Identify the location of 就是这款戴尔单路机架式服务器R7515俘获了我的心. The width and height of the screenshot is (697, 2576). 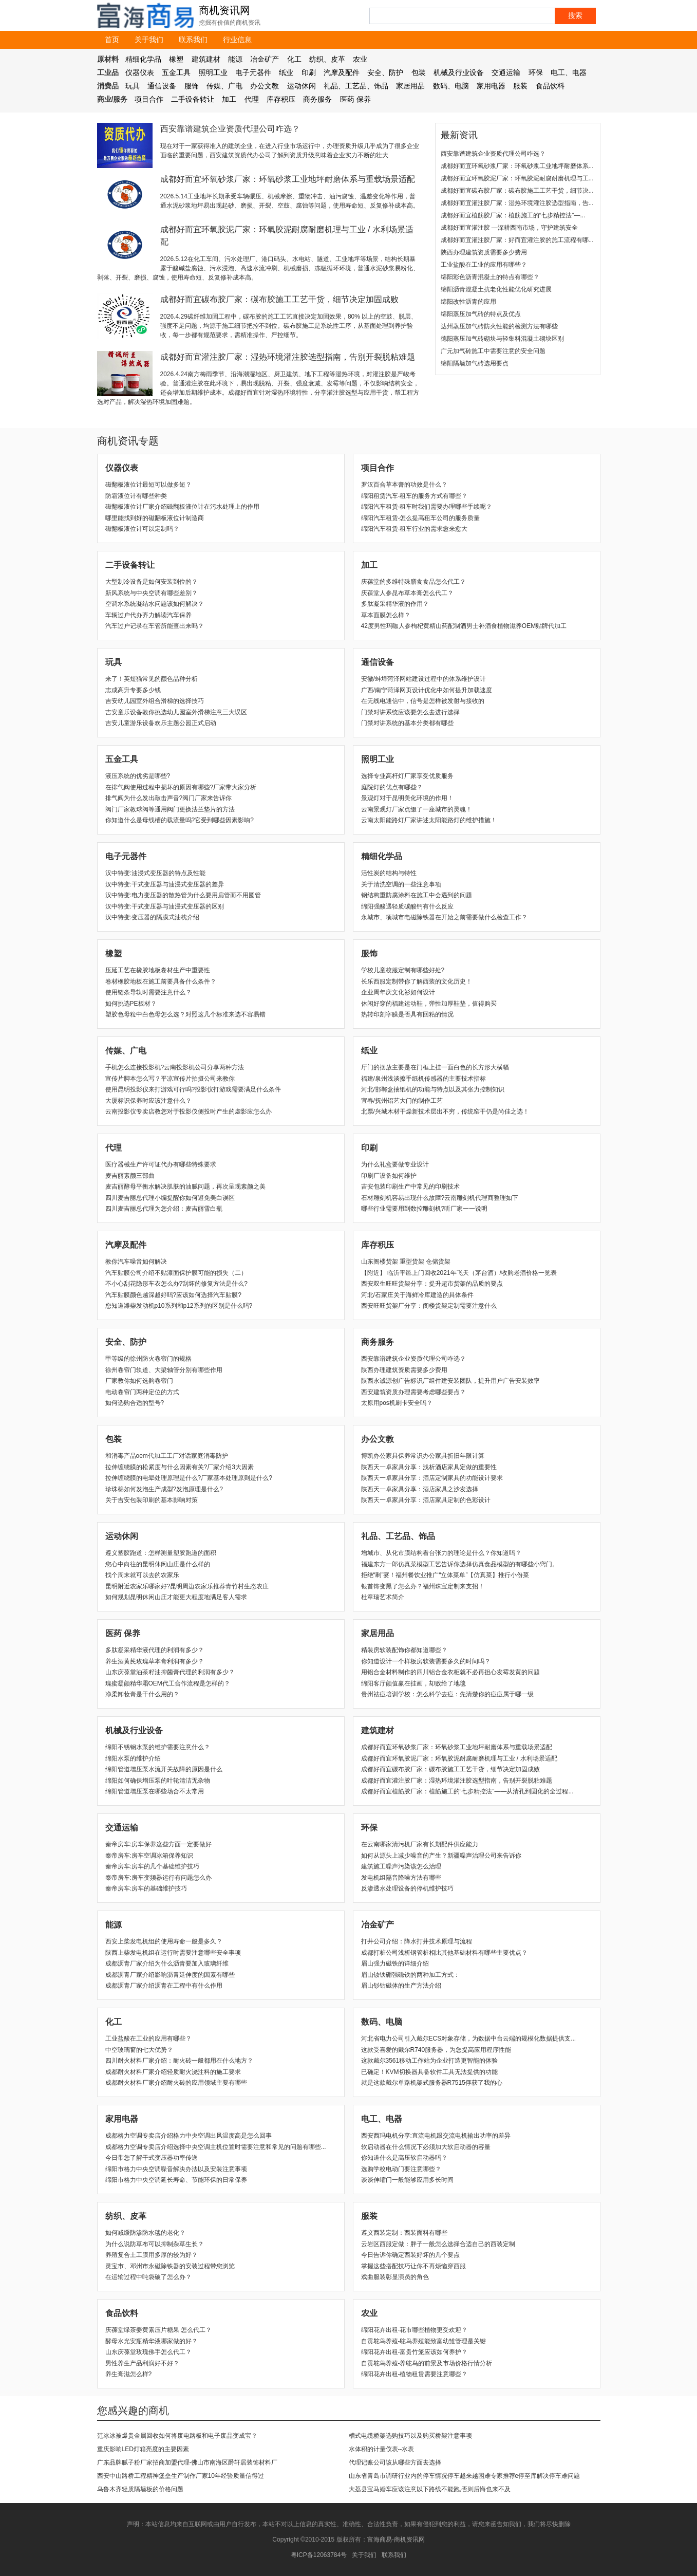
(431, 2082).